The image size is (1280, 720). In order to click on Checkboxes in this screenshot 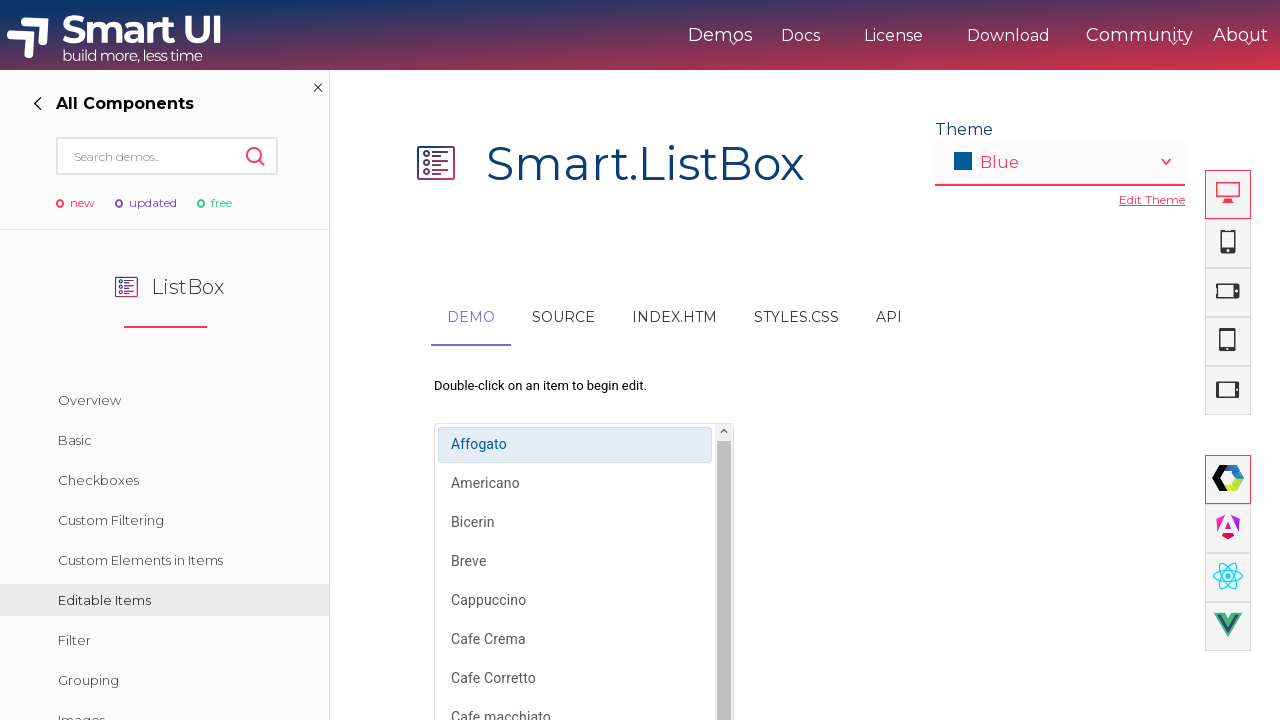, I will do `click(98, 480)`.